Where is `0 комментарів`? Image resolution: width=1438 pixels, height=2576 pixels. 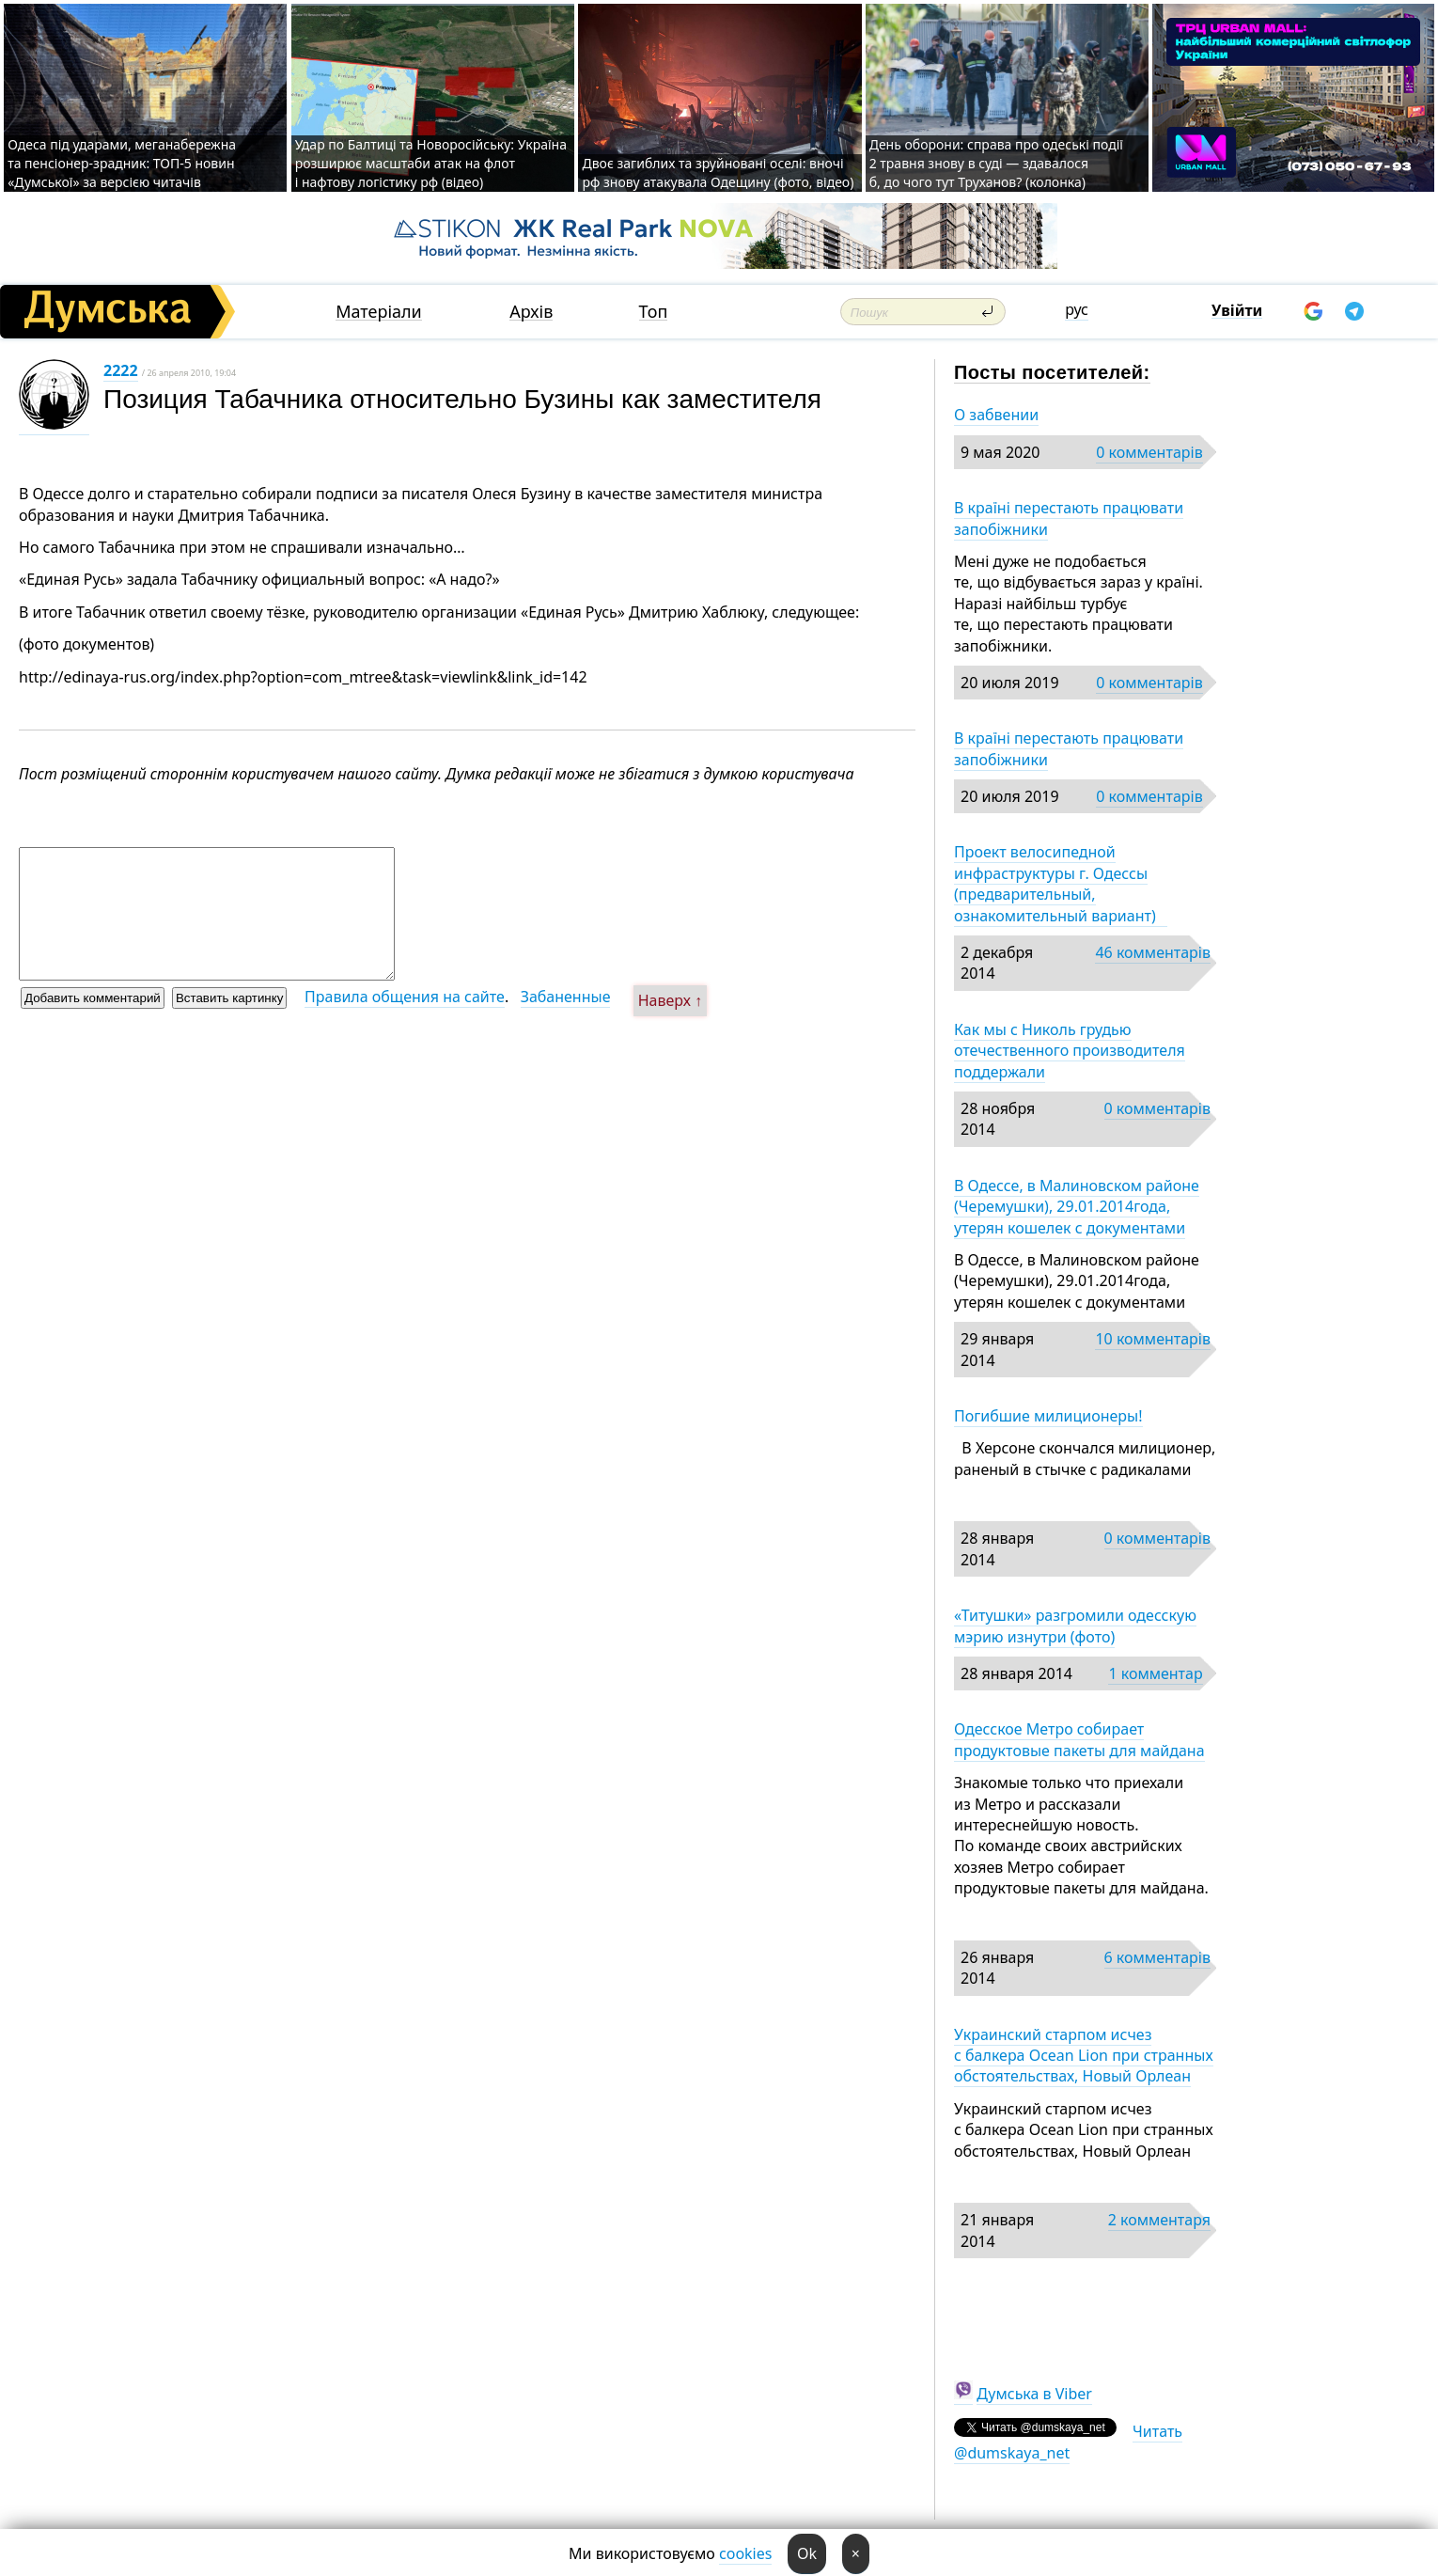
0 комментарів is located at coordinates (1149, 452).